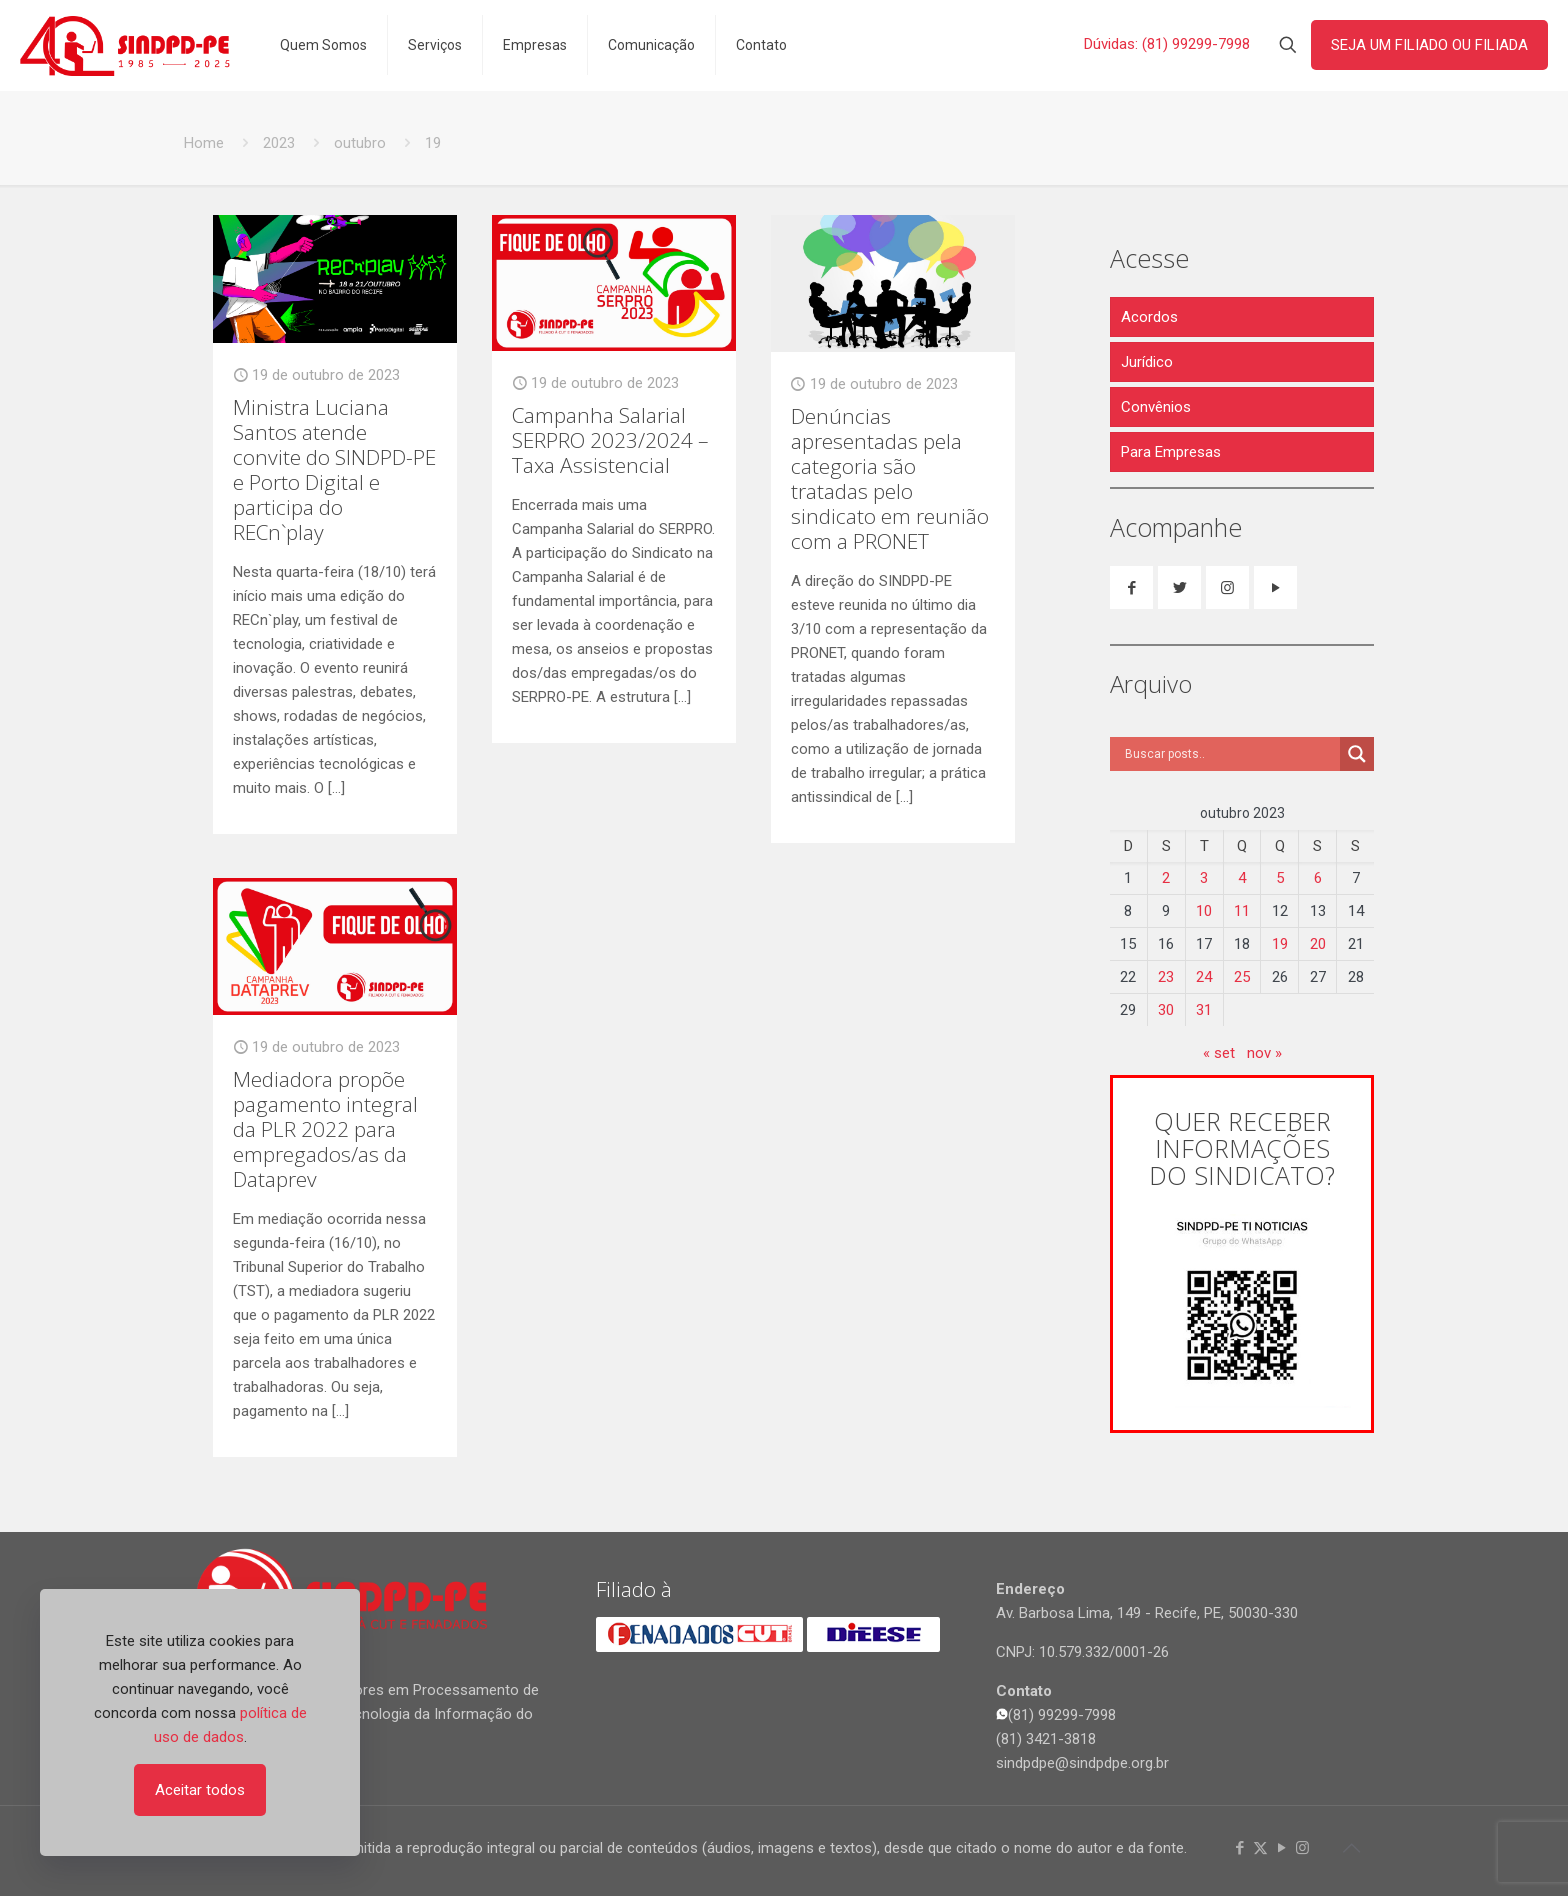  What do you see at coordinates (1242, 911) in the screenshot?
I see `11 [Posts publicados em 11 de October de 2023]` at bounding box center [1242, 911].